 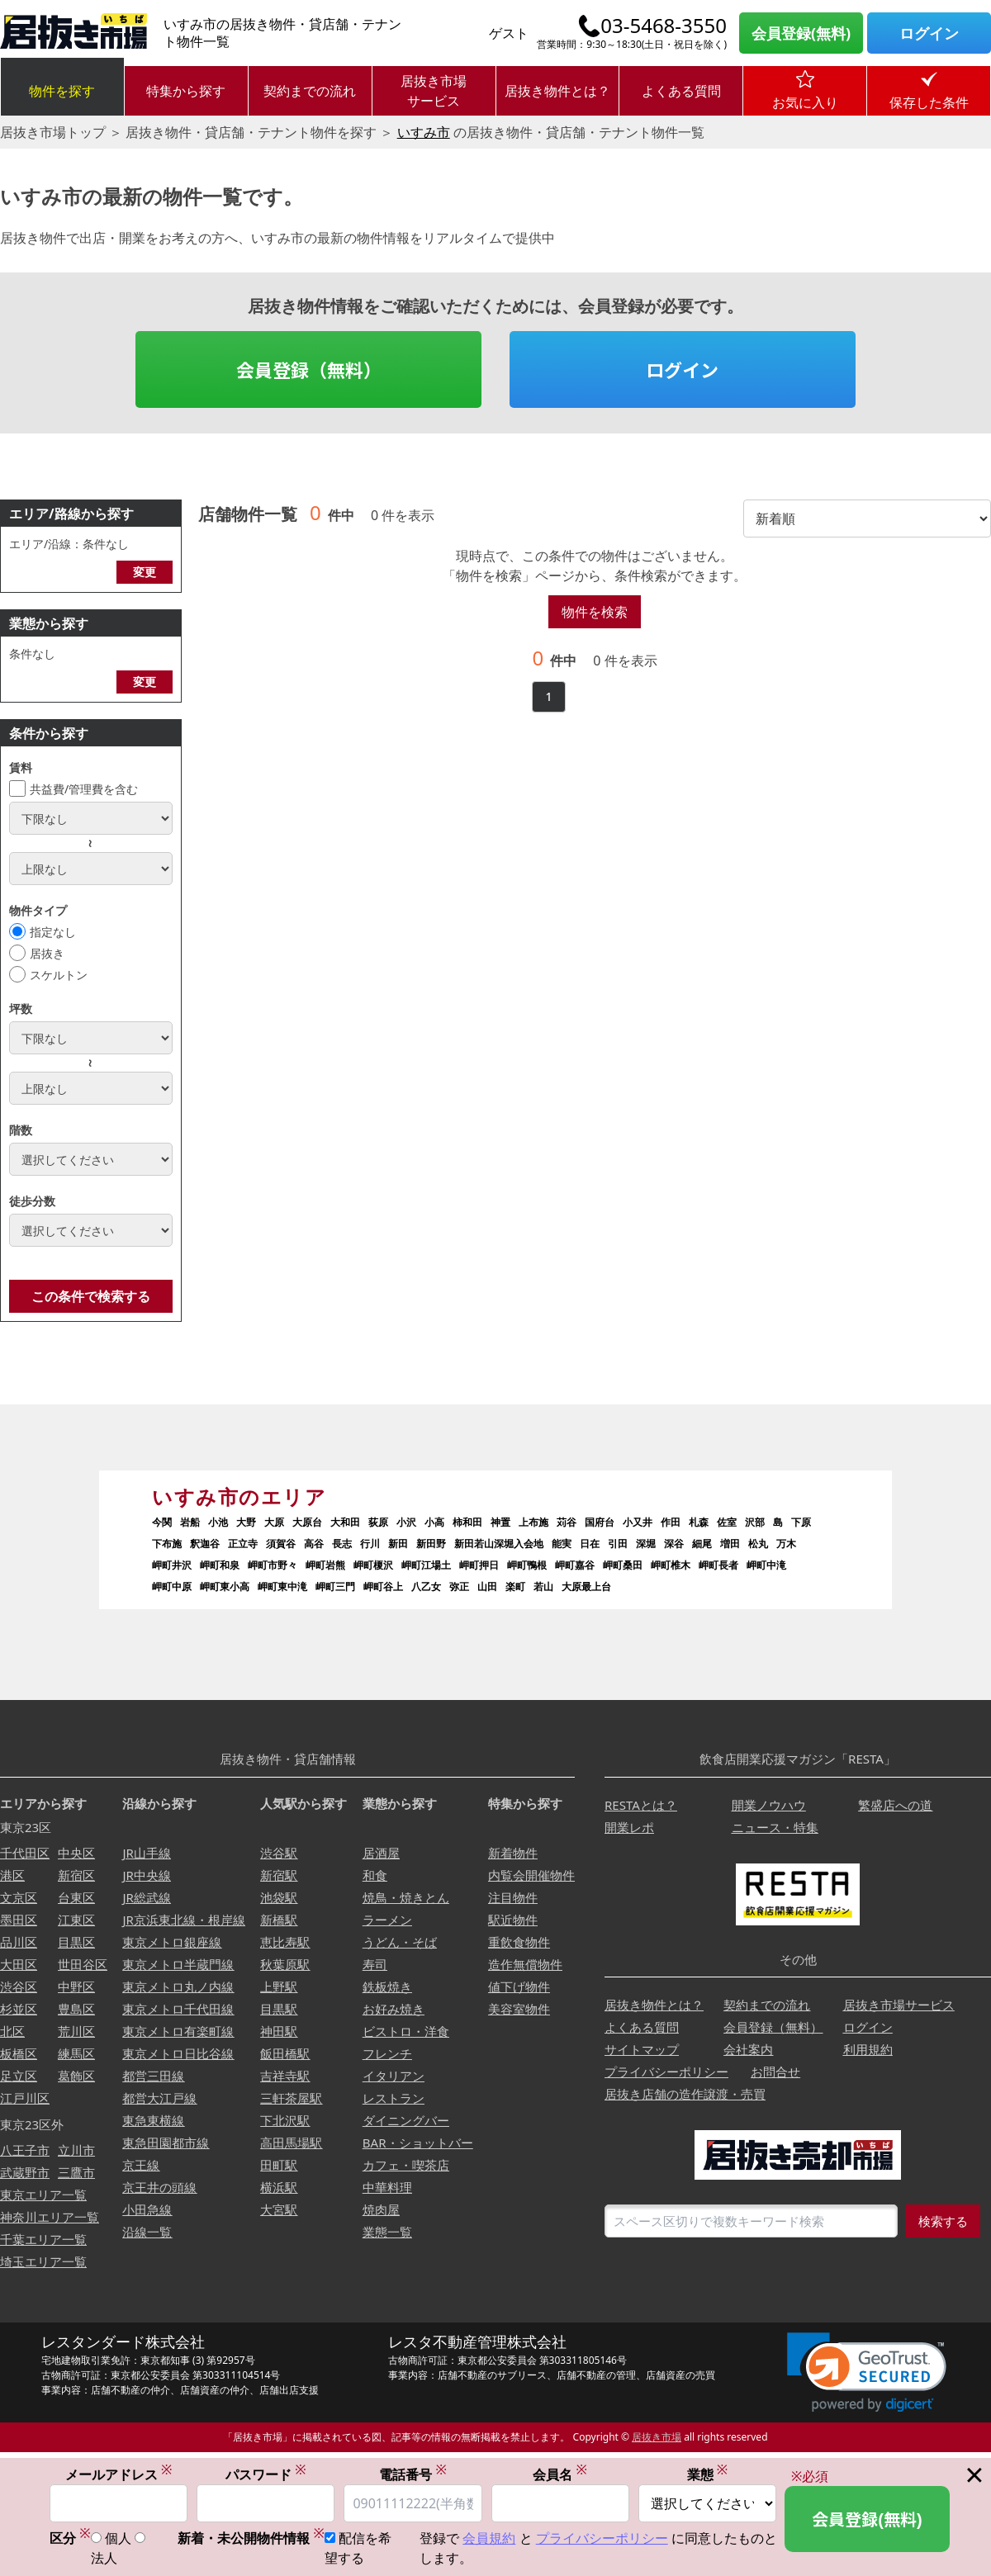 I want to click on イタリアン, so click(x=393, y=2075).